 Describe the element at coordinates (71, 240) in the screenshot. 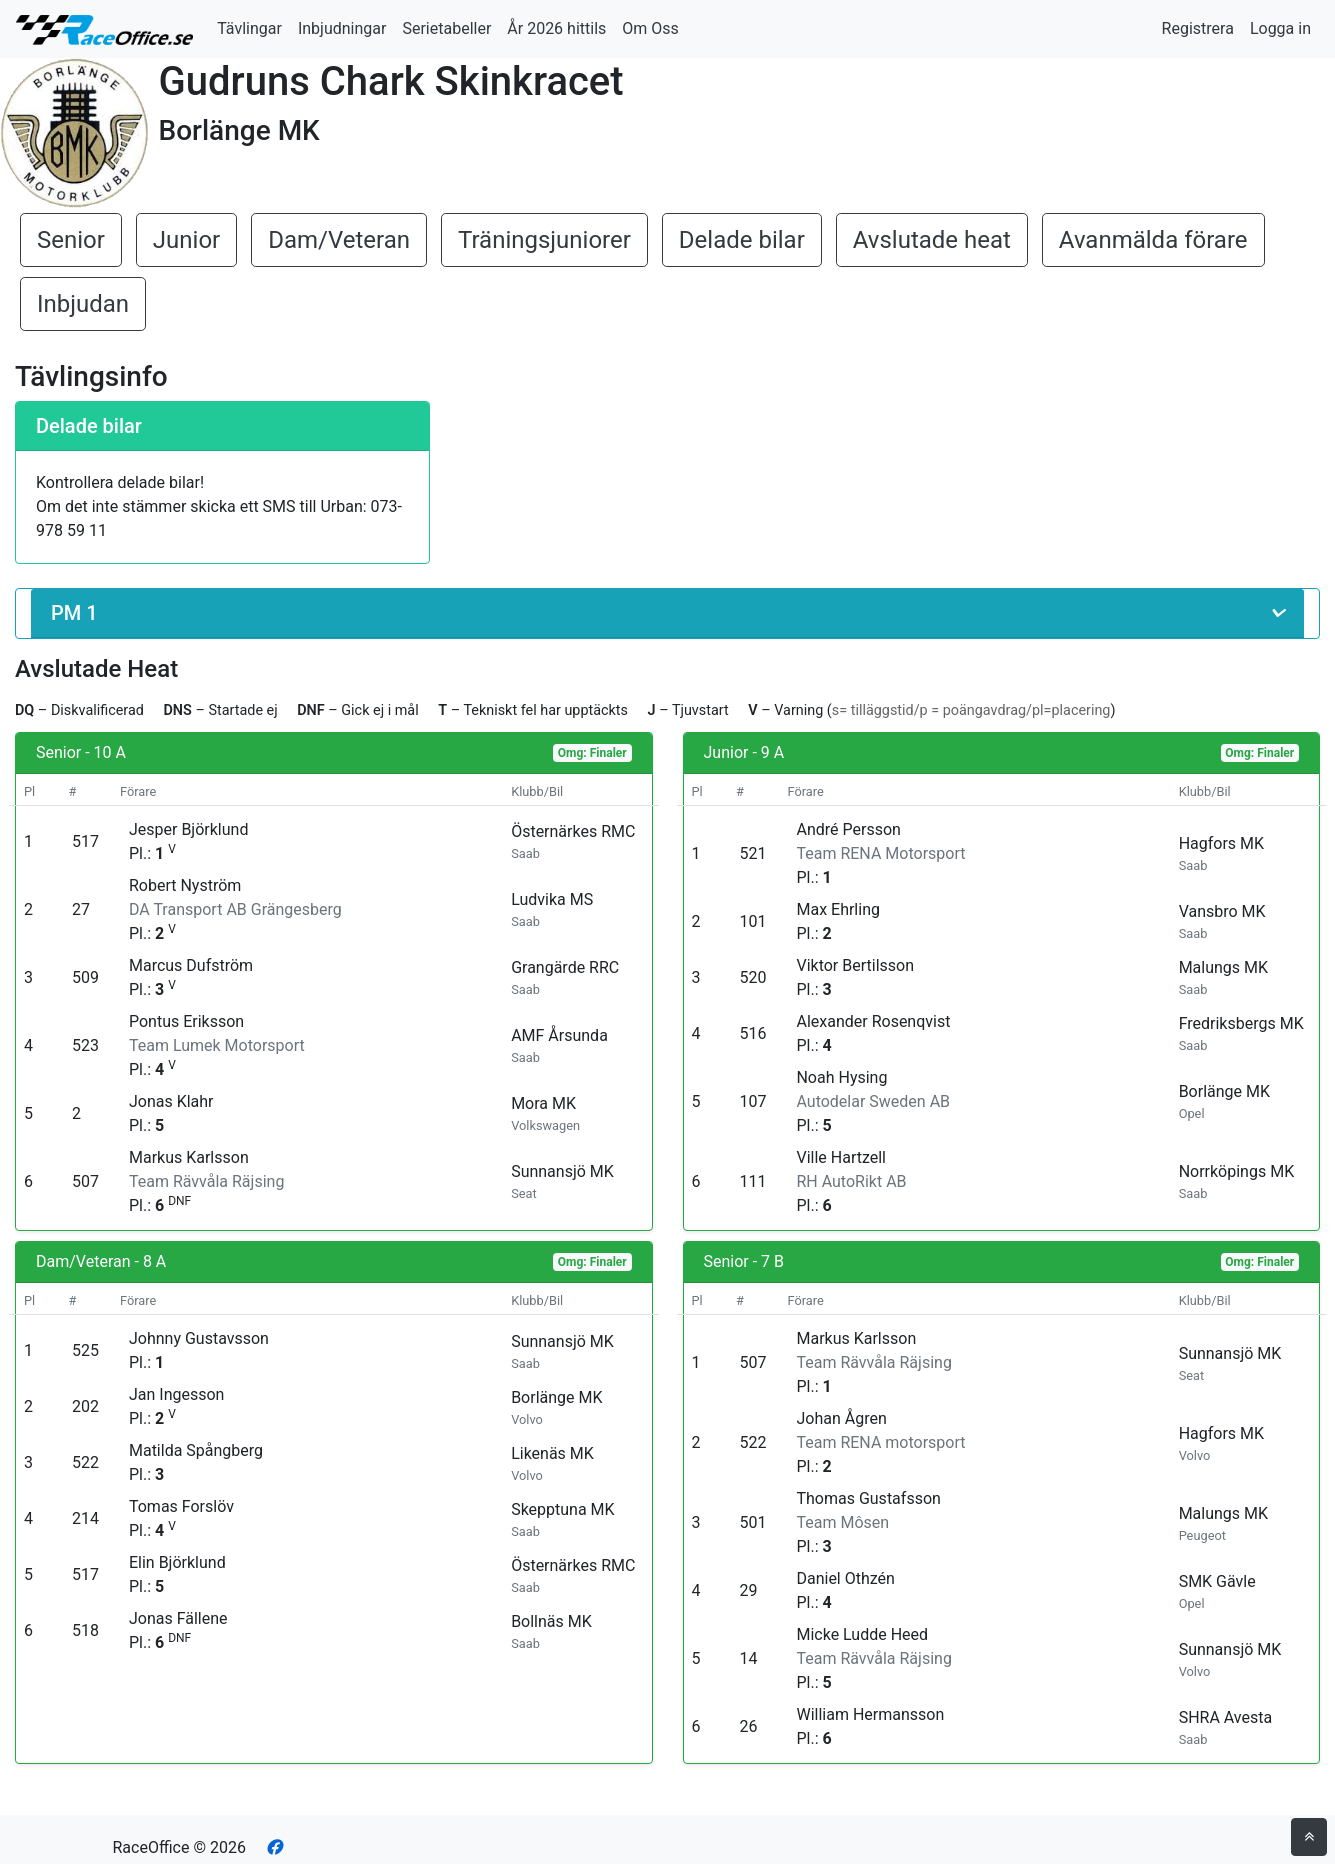

I see `Senior` at that location.